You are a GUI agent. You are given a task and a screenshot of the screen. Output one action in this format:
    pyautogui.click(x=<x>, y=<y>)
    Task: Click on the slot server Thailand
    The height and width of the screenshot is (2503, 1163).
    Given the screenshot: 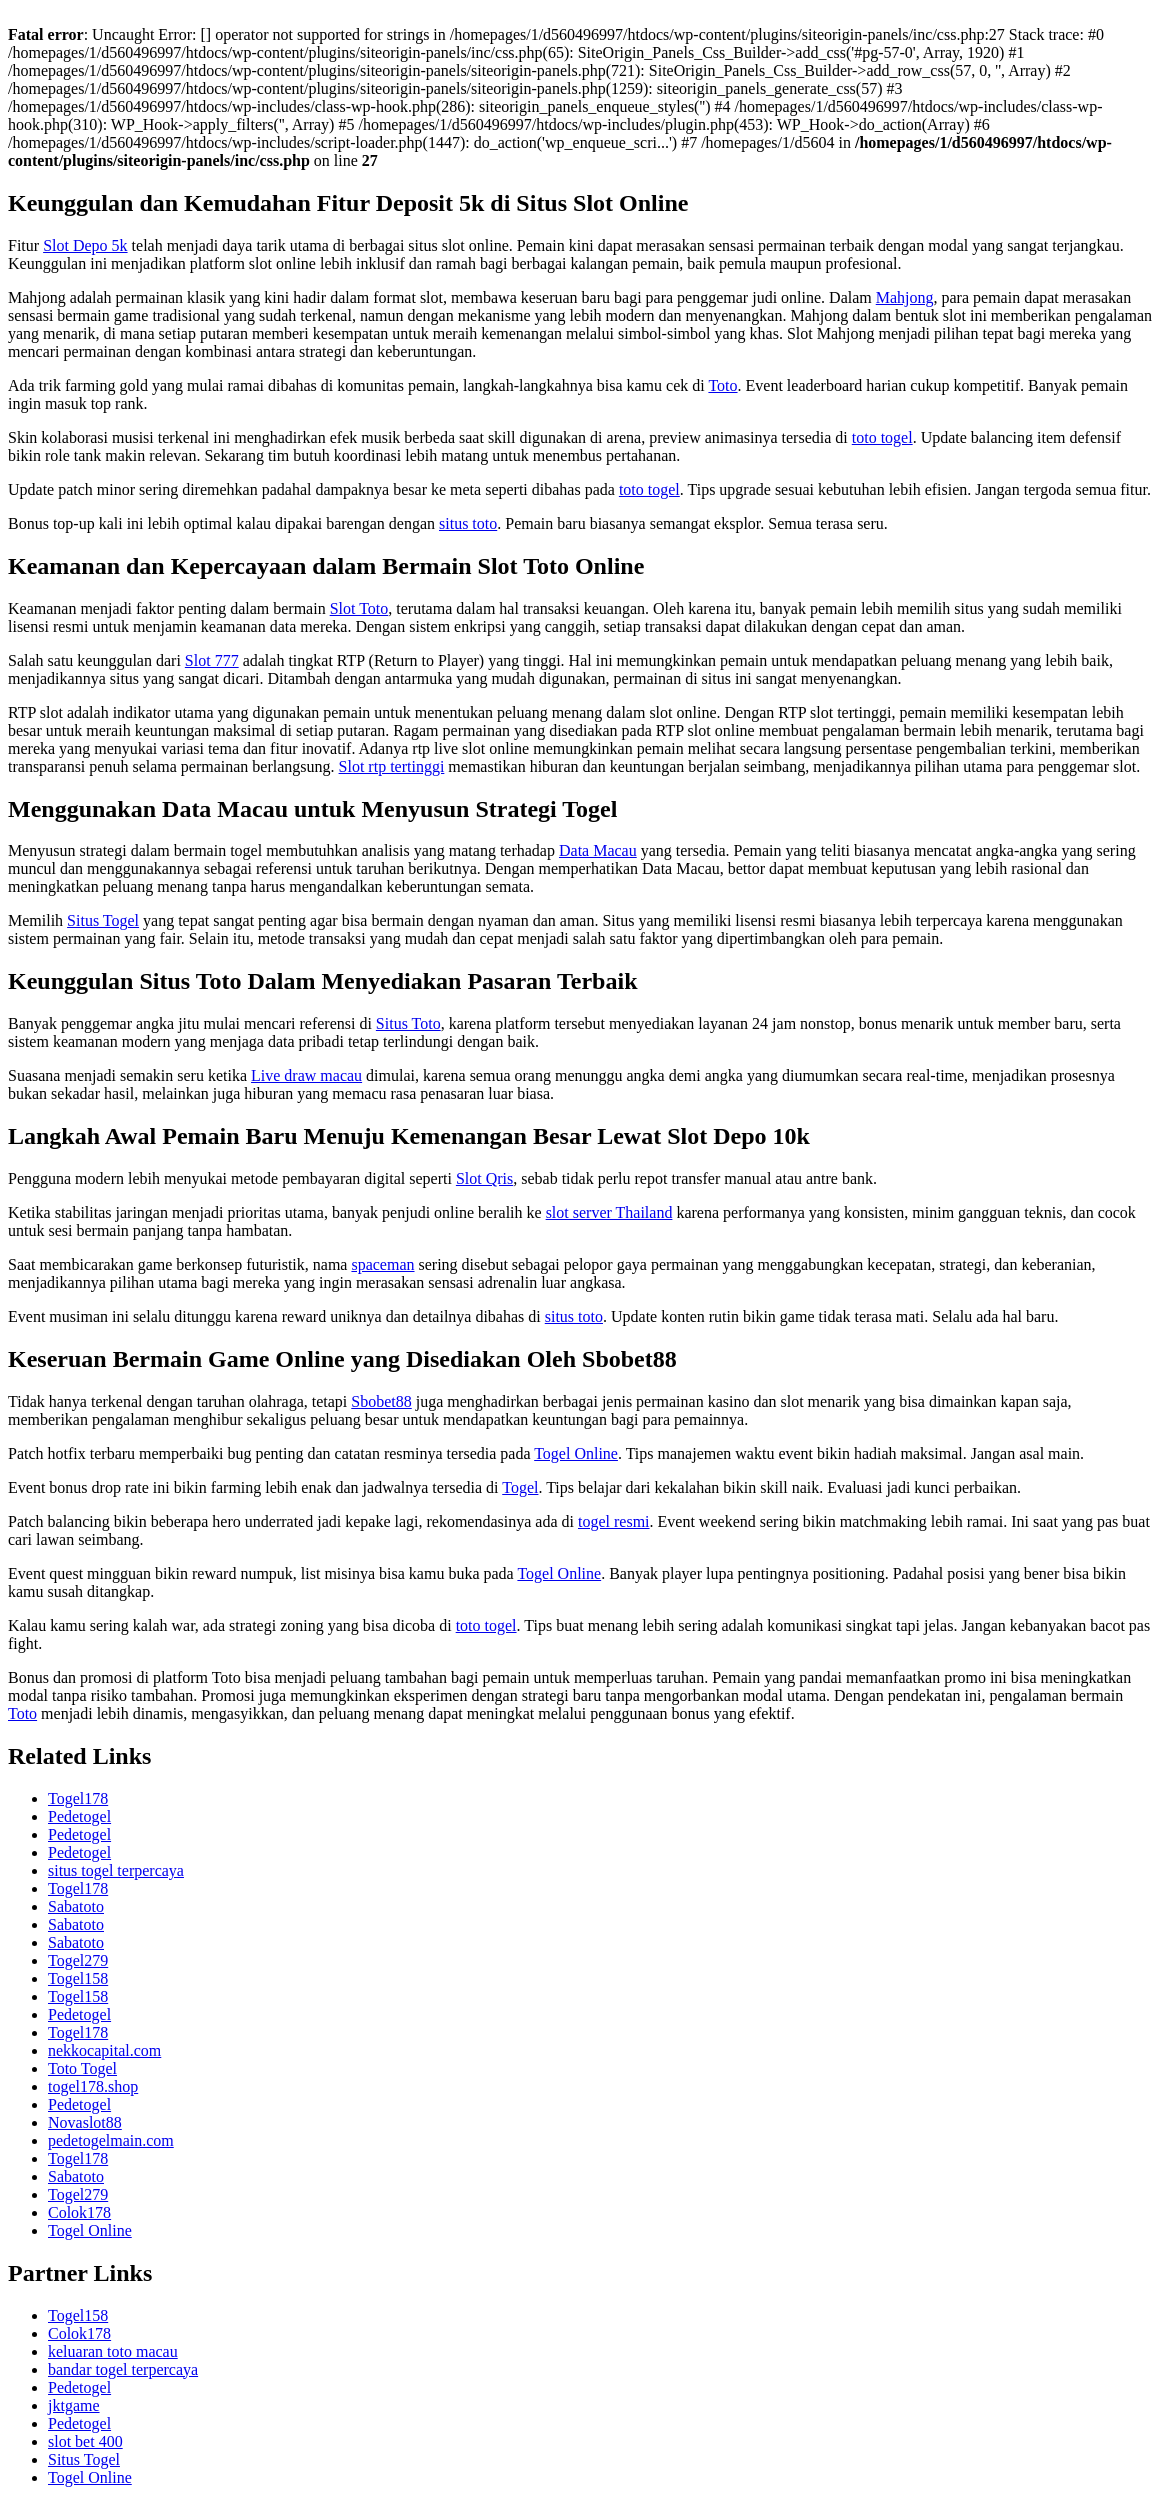 What is the action you would take?
    pyautogui.click(x=609, y=1212)
    